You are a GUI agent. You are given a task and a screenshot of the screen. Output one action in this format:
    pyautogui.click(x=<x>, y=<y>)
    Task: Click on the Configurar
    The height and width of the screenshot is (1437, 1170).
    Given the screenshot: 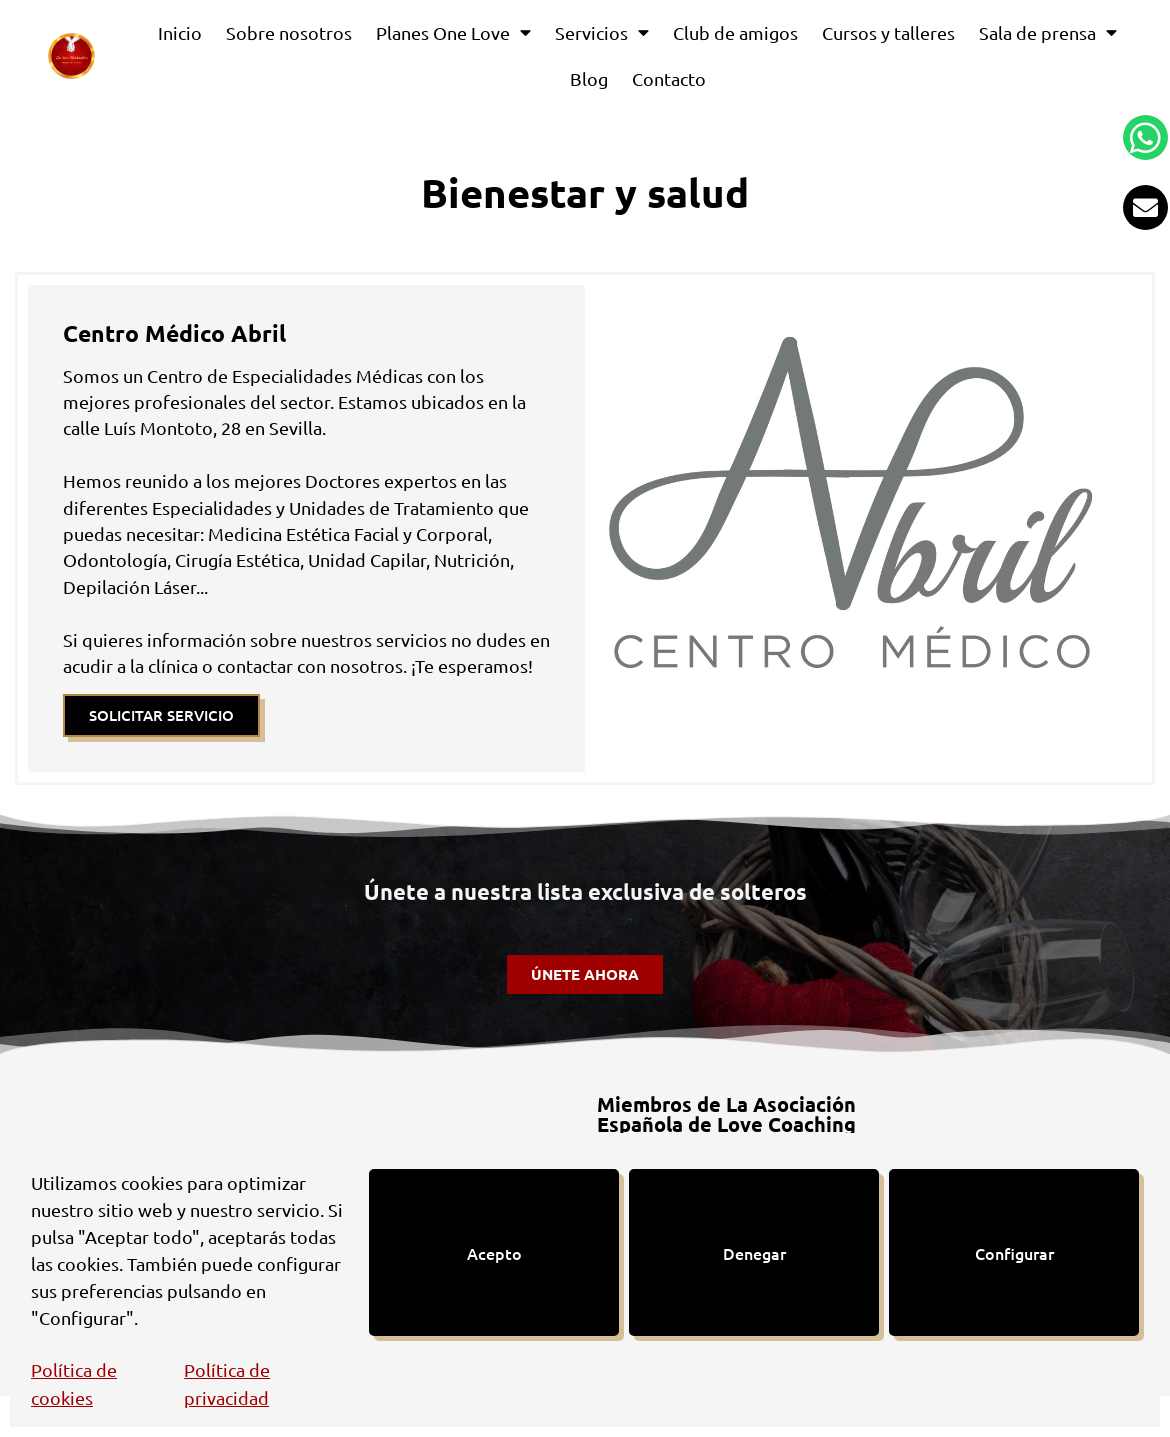 What is the action you would take?
    pyautogui.click(x=1014, y=1253)
    